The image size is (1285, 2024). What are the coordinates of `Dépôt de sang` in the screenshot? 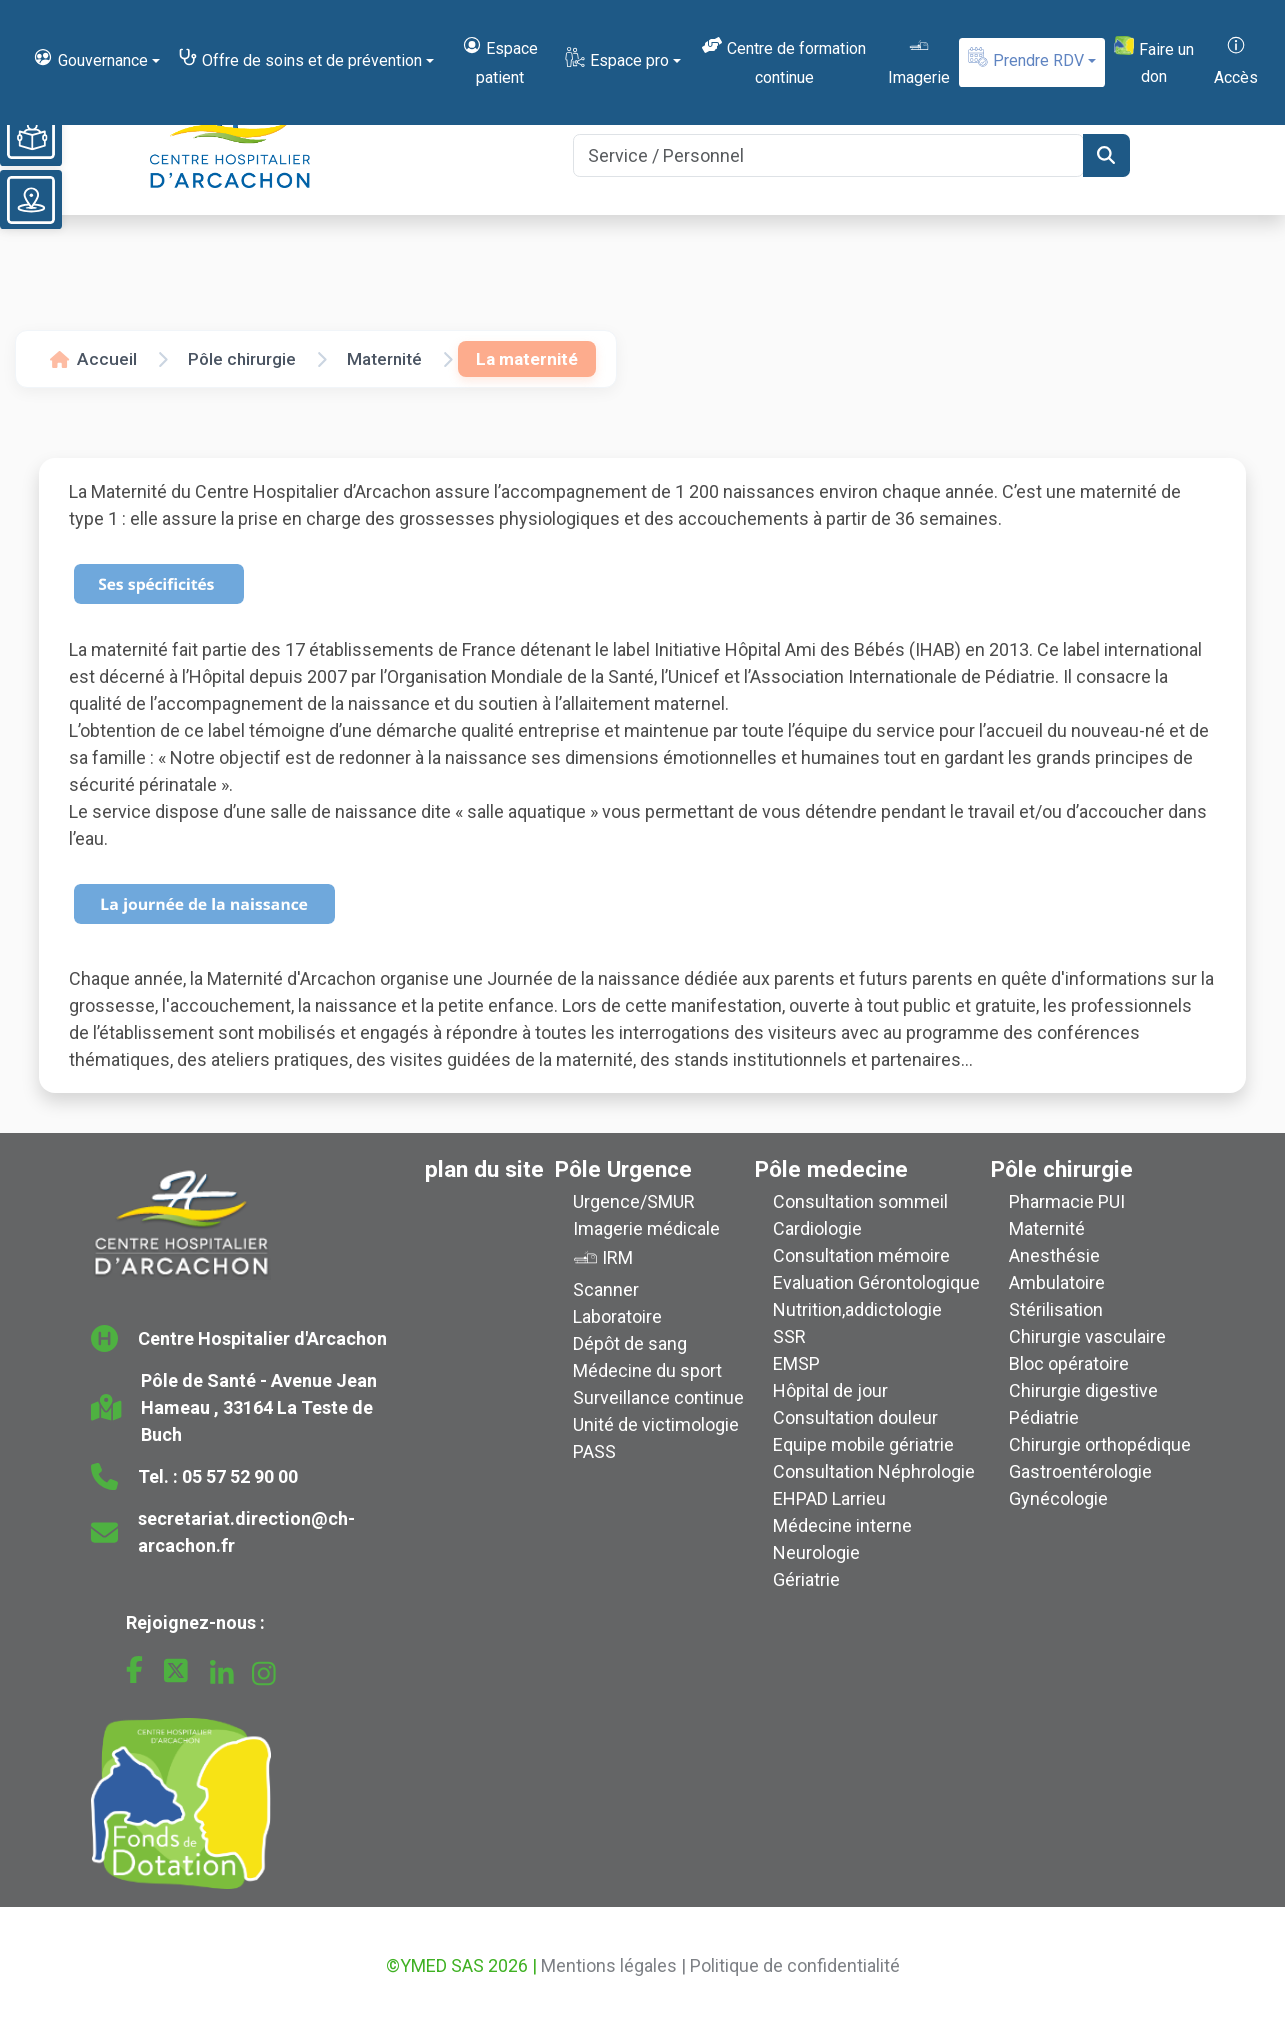 It's located at (630, 1343).